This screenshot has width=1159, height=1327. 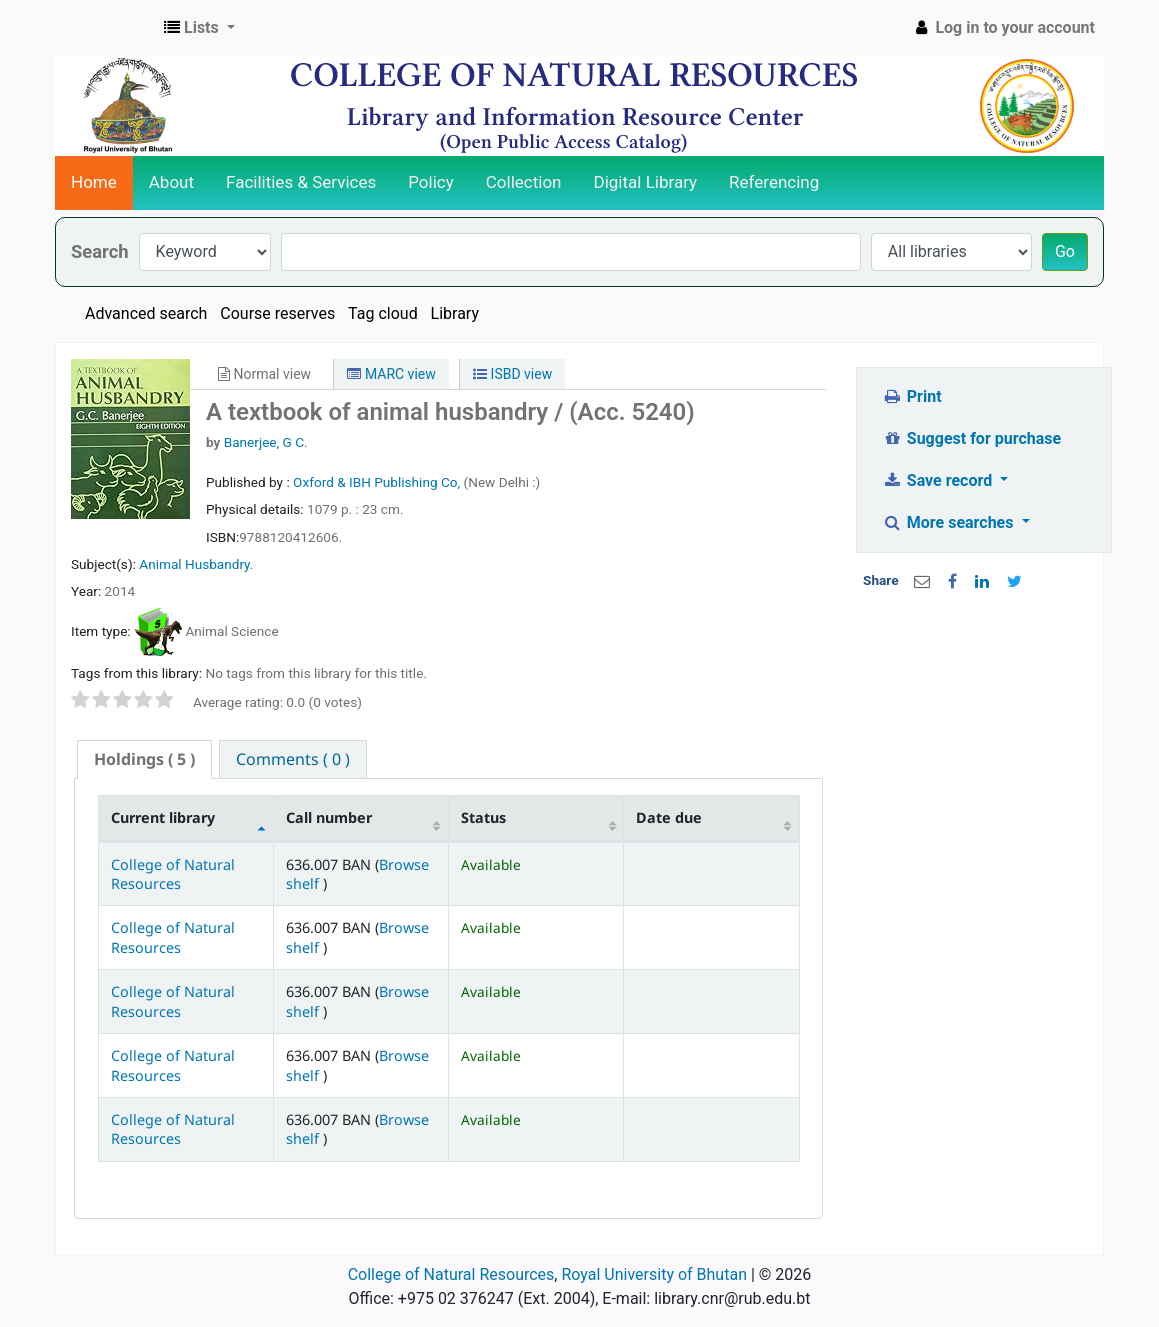 What do you see at coordinates (939, 480) in the screenshot?
I see `Save record` at bounding box center [939, 480].